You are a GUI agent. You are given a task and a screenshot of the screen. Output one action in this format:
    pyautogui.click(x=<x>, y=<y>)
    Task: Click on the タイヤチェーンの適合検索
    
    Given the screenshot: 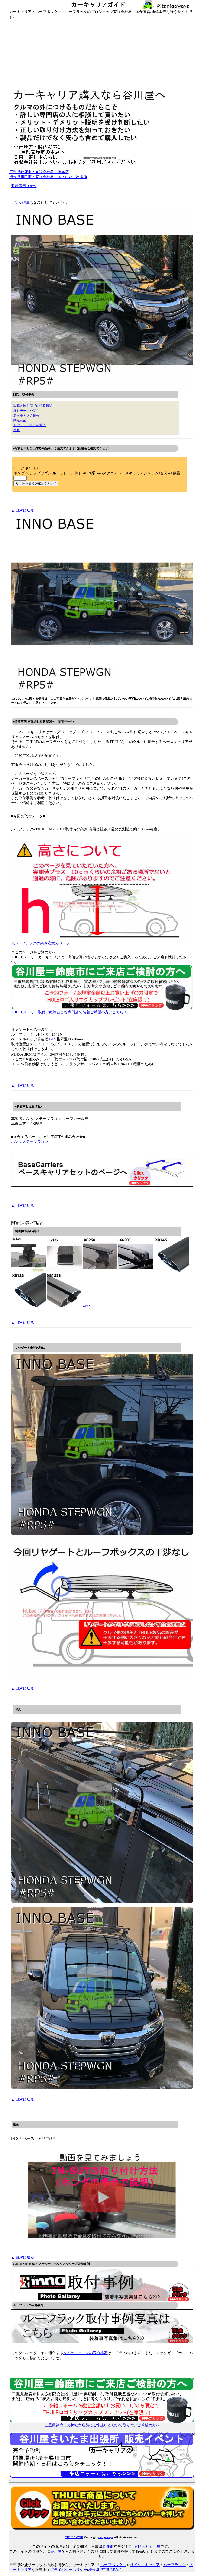 What is the action you would take?
    pyautogui.click(x=85, y=2353)
    